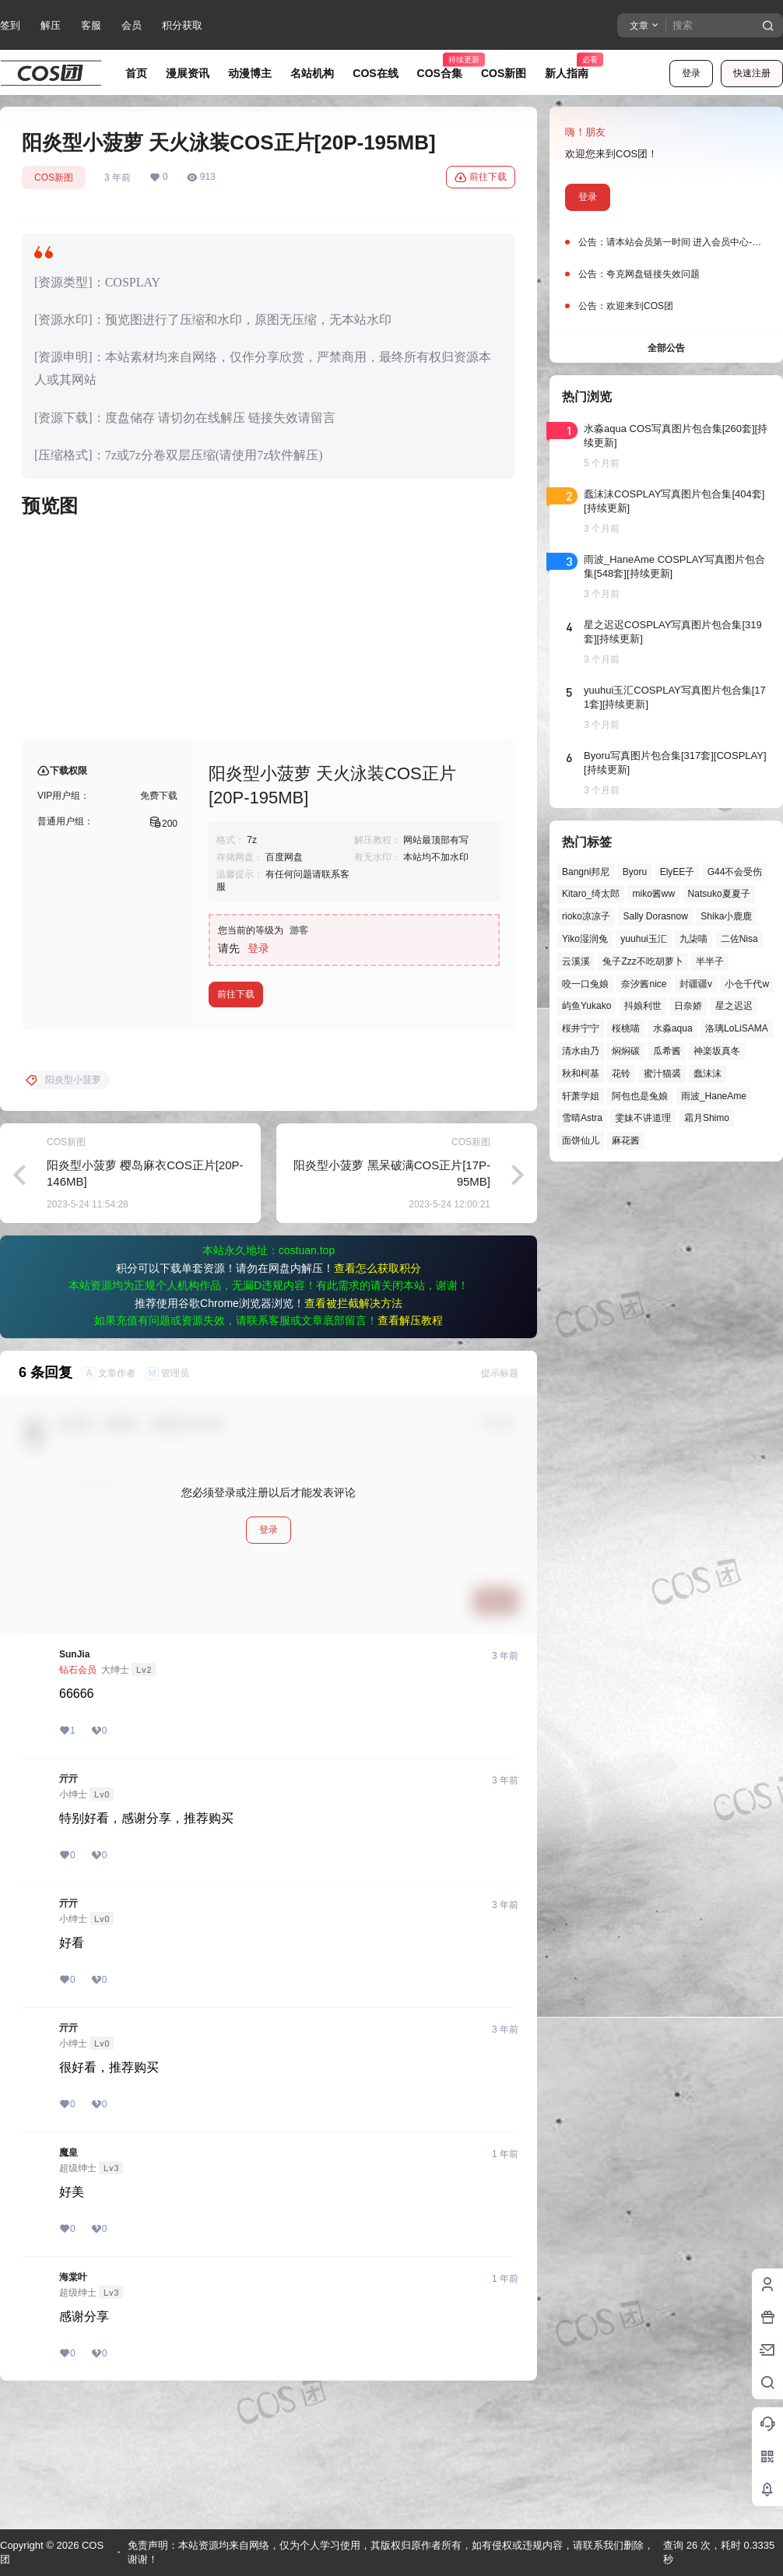 This screenshot has width=783, height=2576. What do you see at coordinates (666, 348) in the screenshot?
I see `全部公告` at bounding box center [666, 348].